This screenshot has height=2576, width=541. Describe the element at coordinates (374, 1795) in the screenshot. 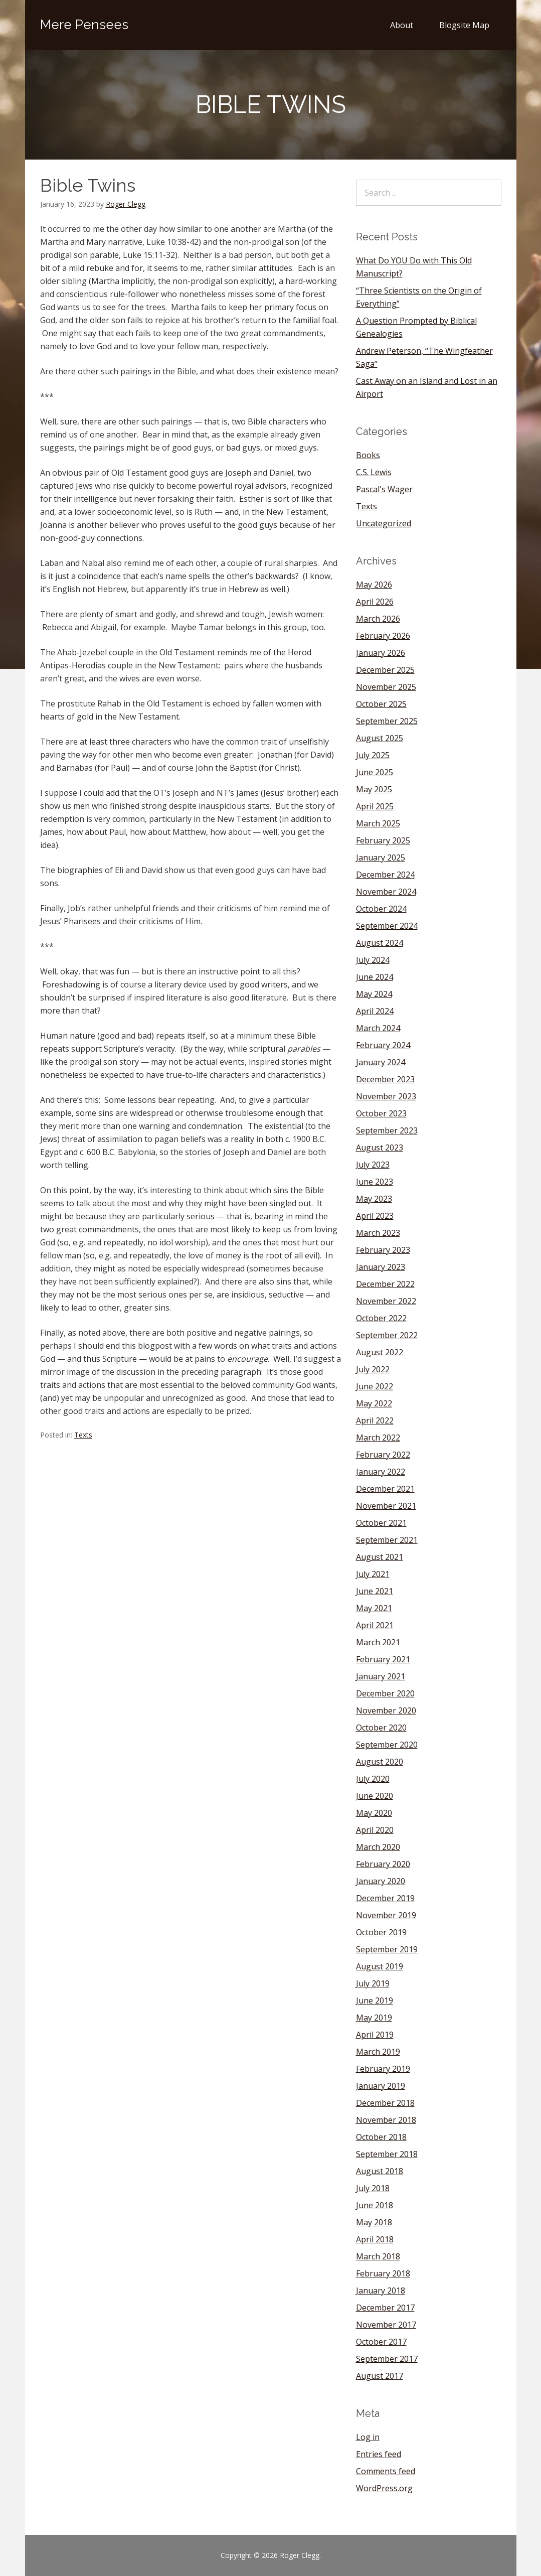

I see `June 2020` at that location.